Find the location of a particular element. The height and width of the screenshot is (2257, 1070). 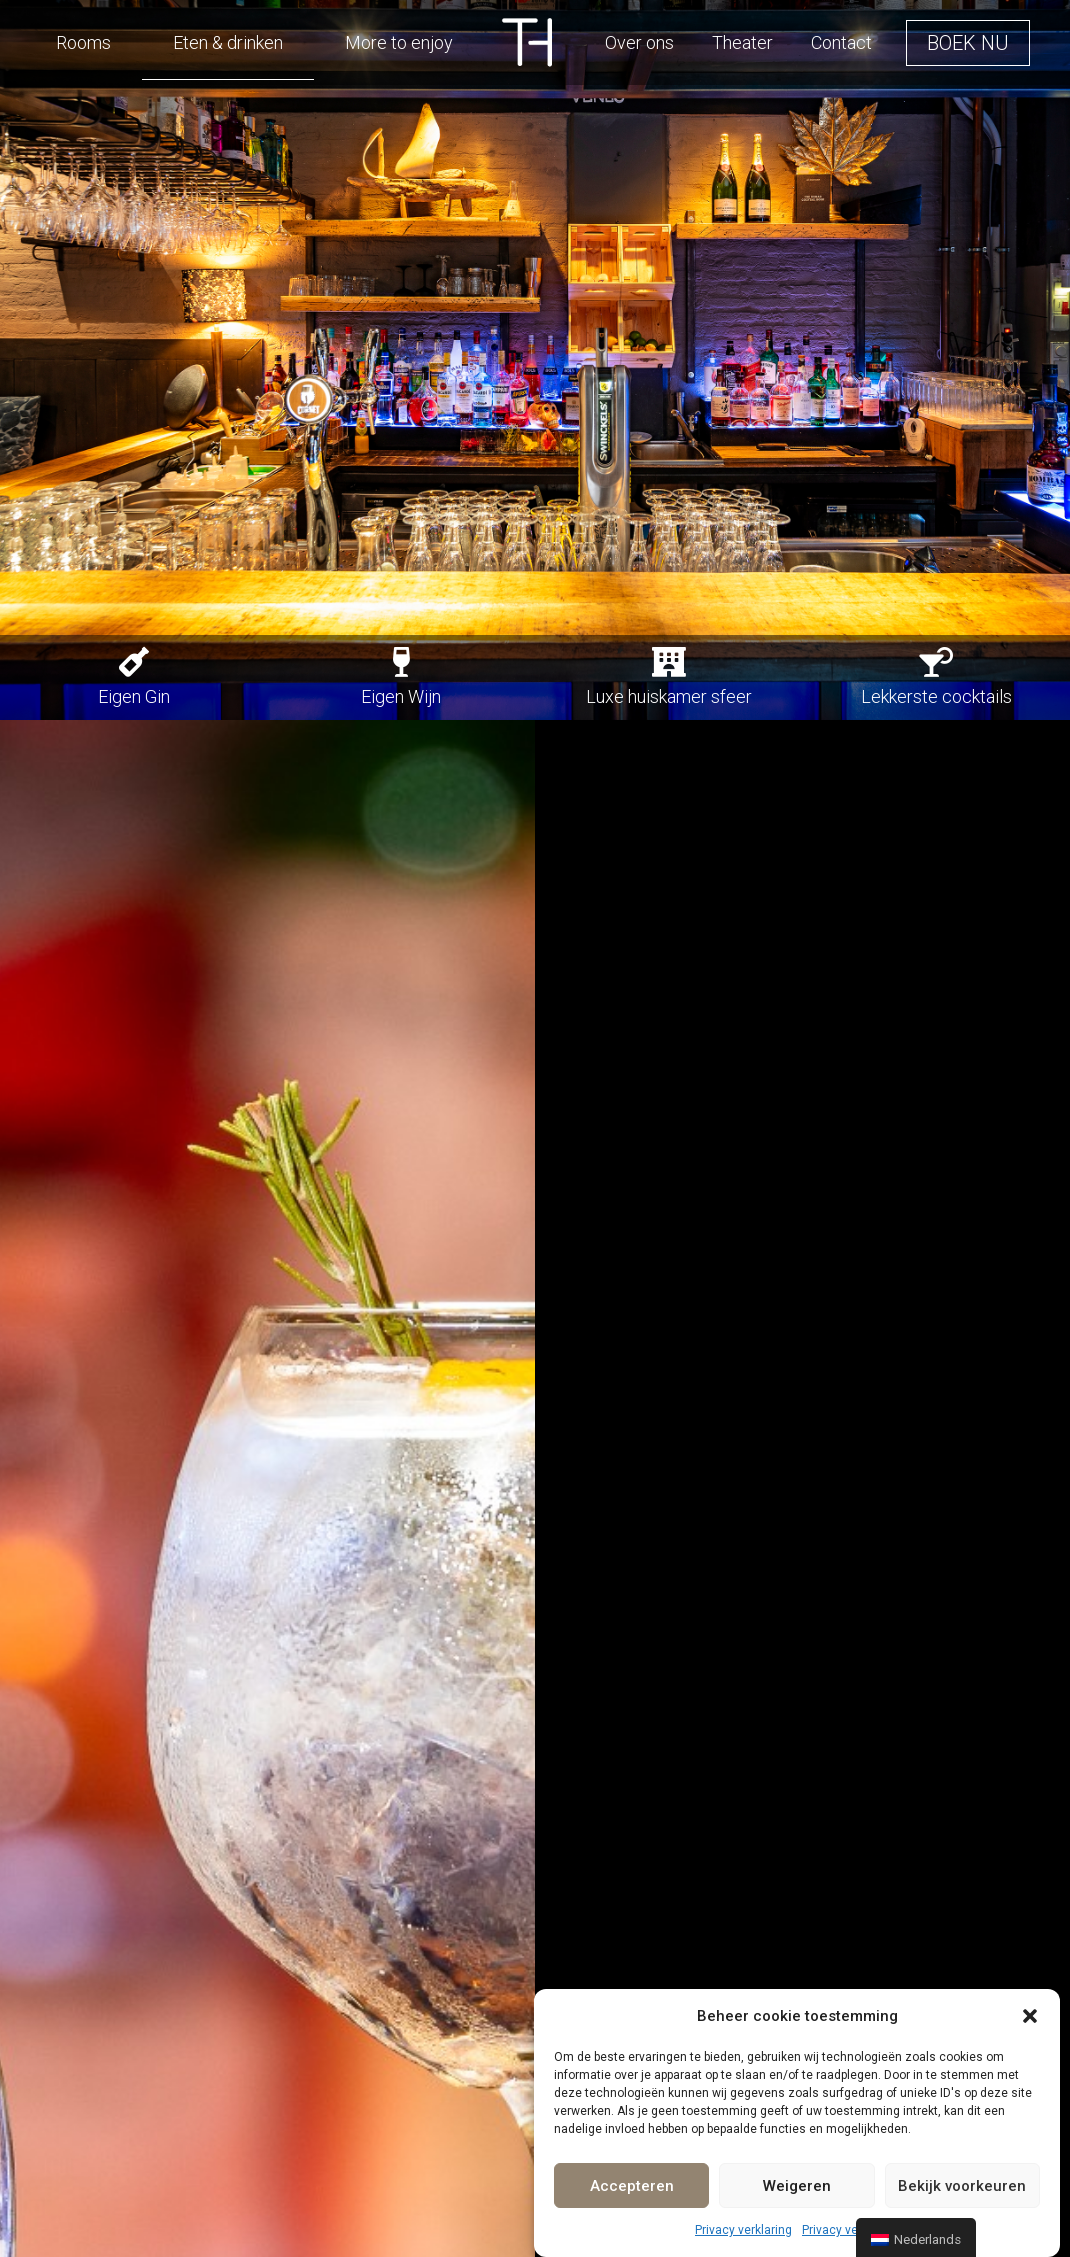

More to enjoy is located at coordinates (399, 42).